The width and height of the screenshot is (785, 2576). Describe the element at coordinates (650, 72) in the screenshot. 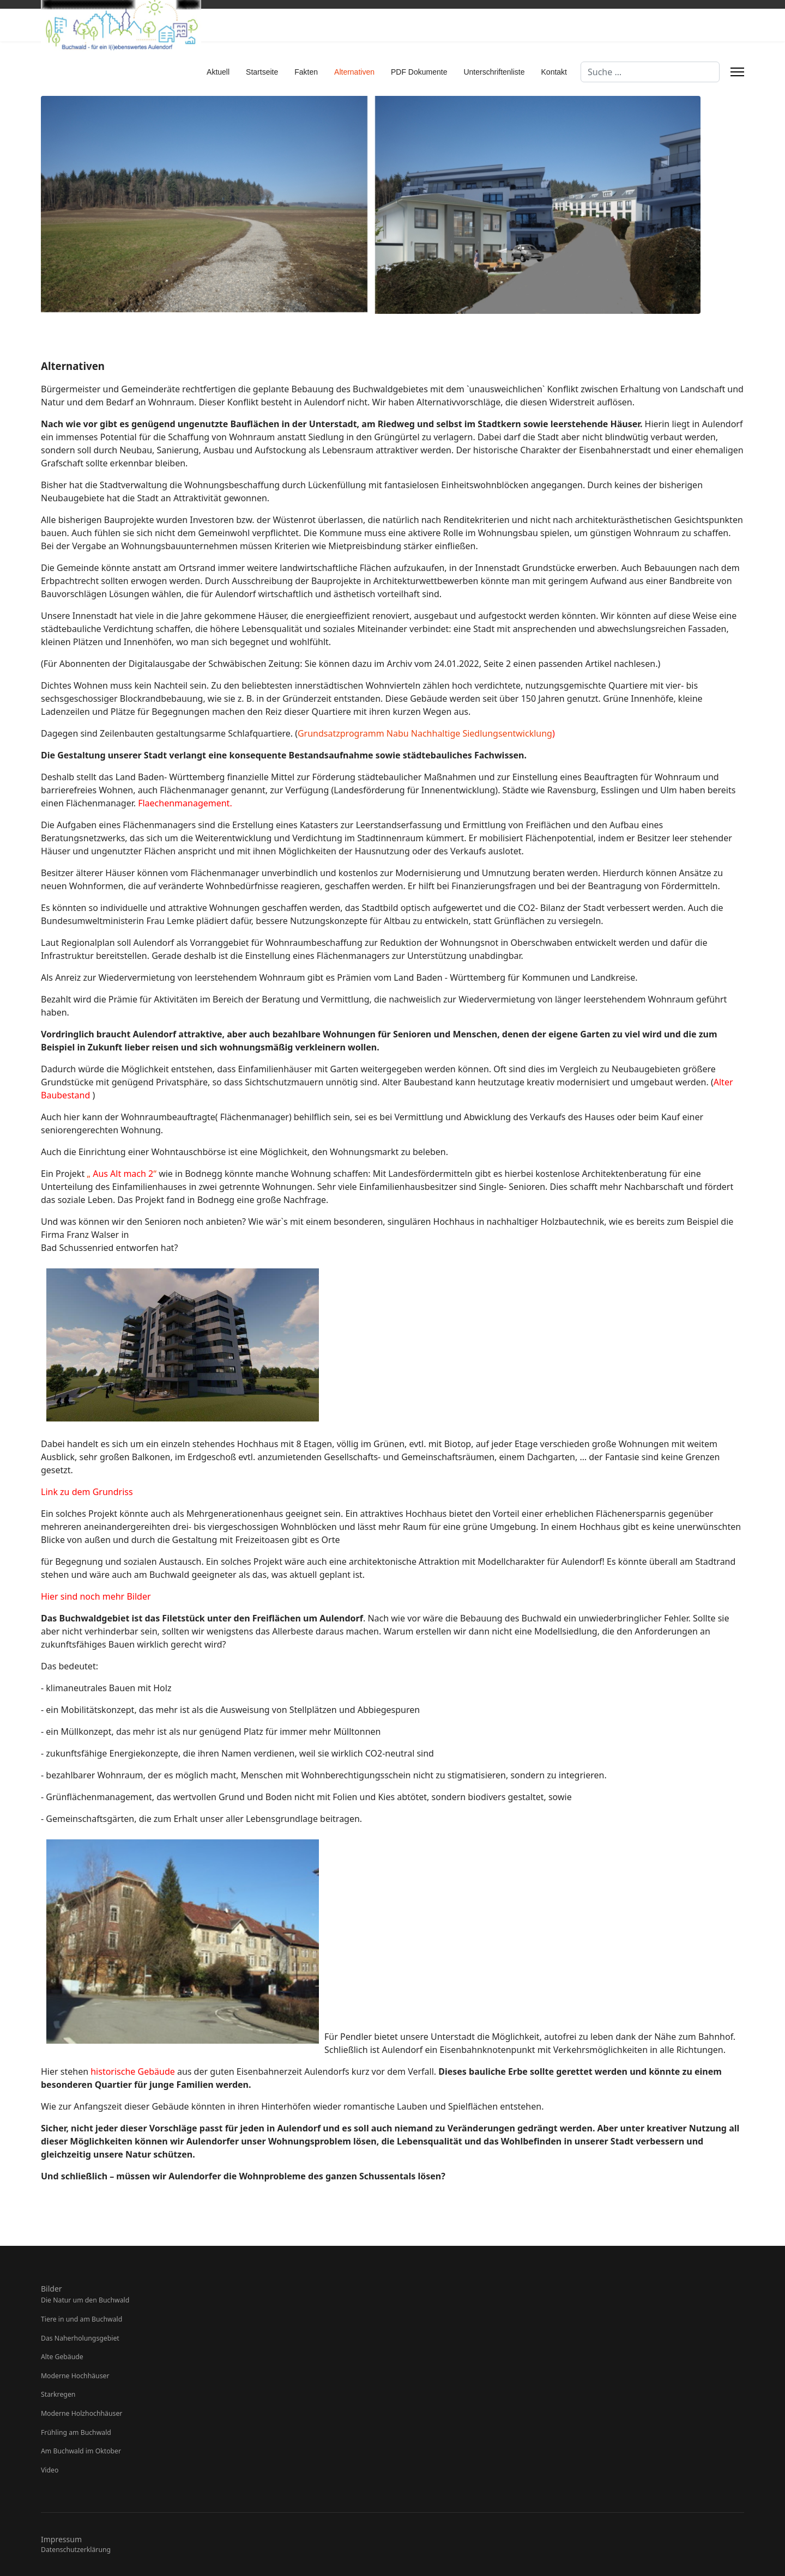

I see `[combobox]` at that location.